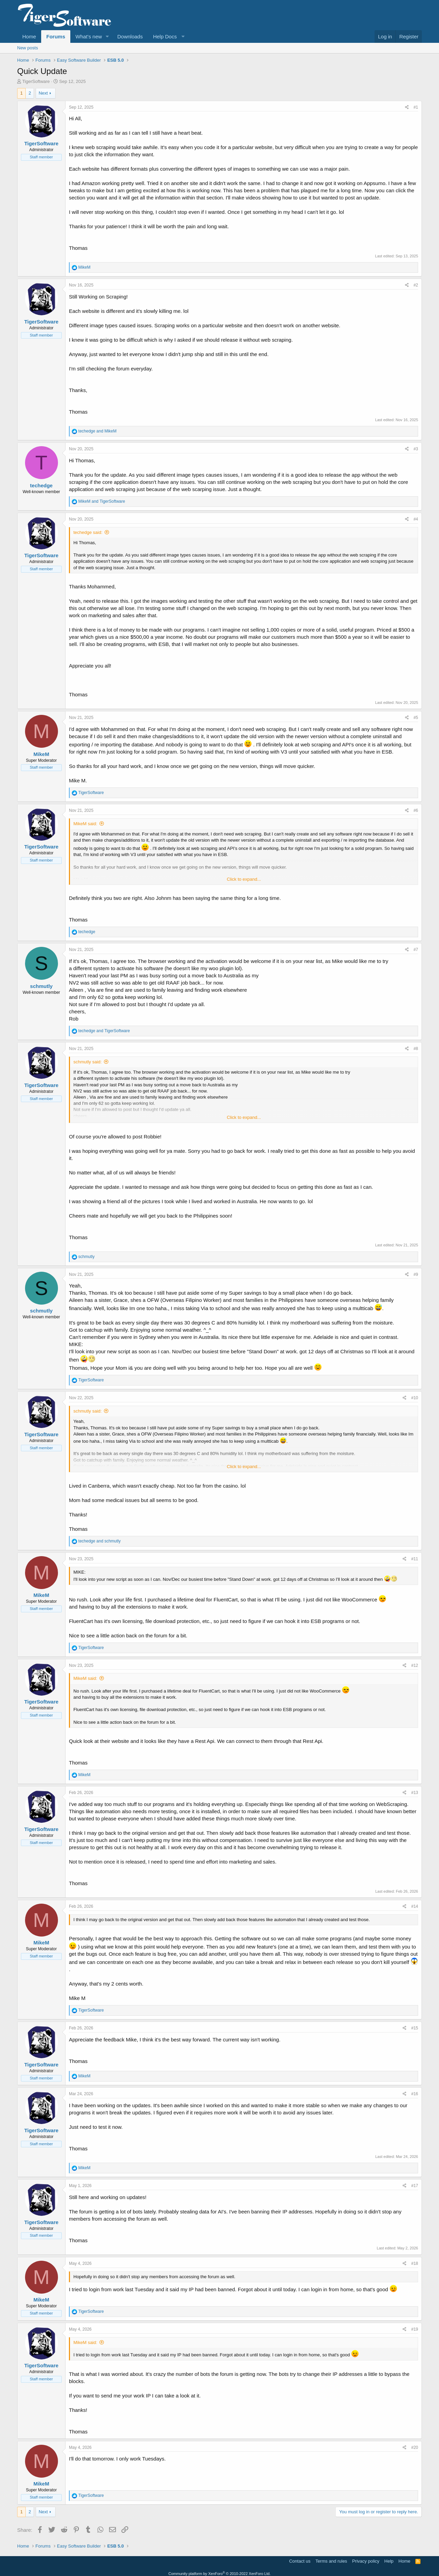 The height and width of the screenshot is (2576, 439). Describe the element at coordinates (414, 2329) in the screenshot. I see `#19` at that location.